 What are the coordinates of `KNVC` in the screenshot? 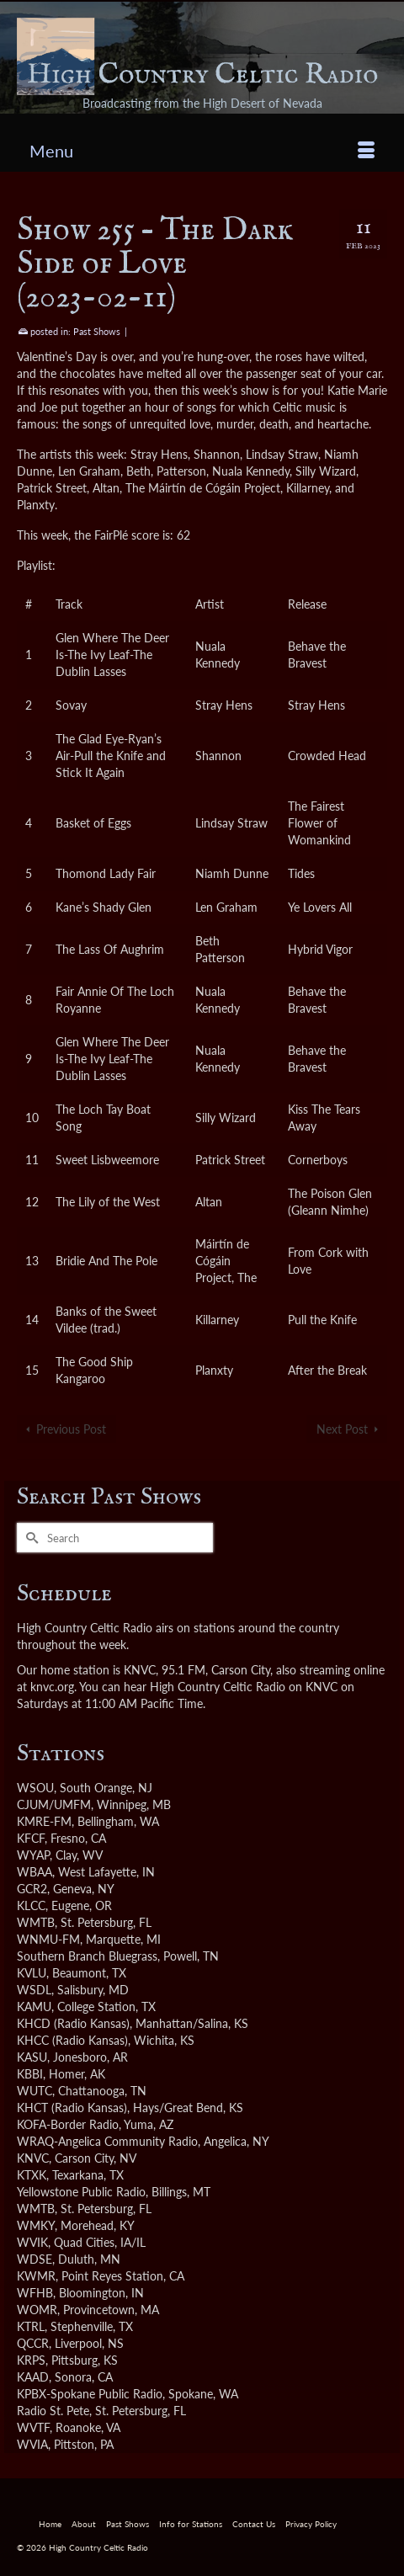 It's located at (33, 2158).